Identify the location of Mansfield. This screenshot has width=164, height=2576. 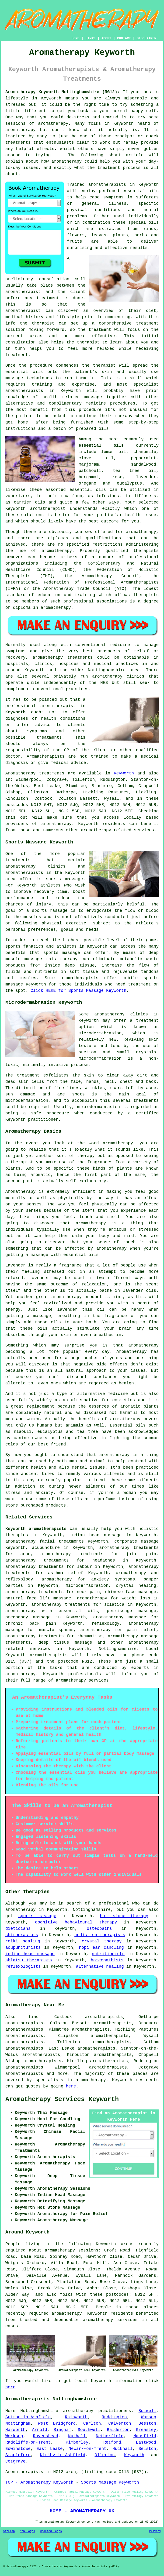
(144, 2436).